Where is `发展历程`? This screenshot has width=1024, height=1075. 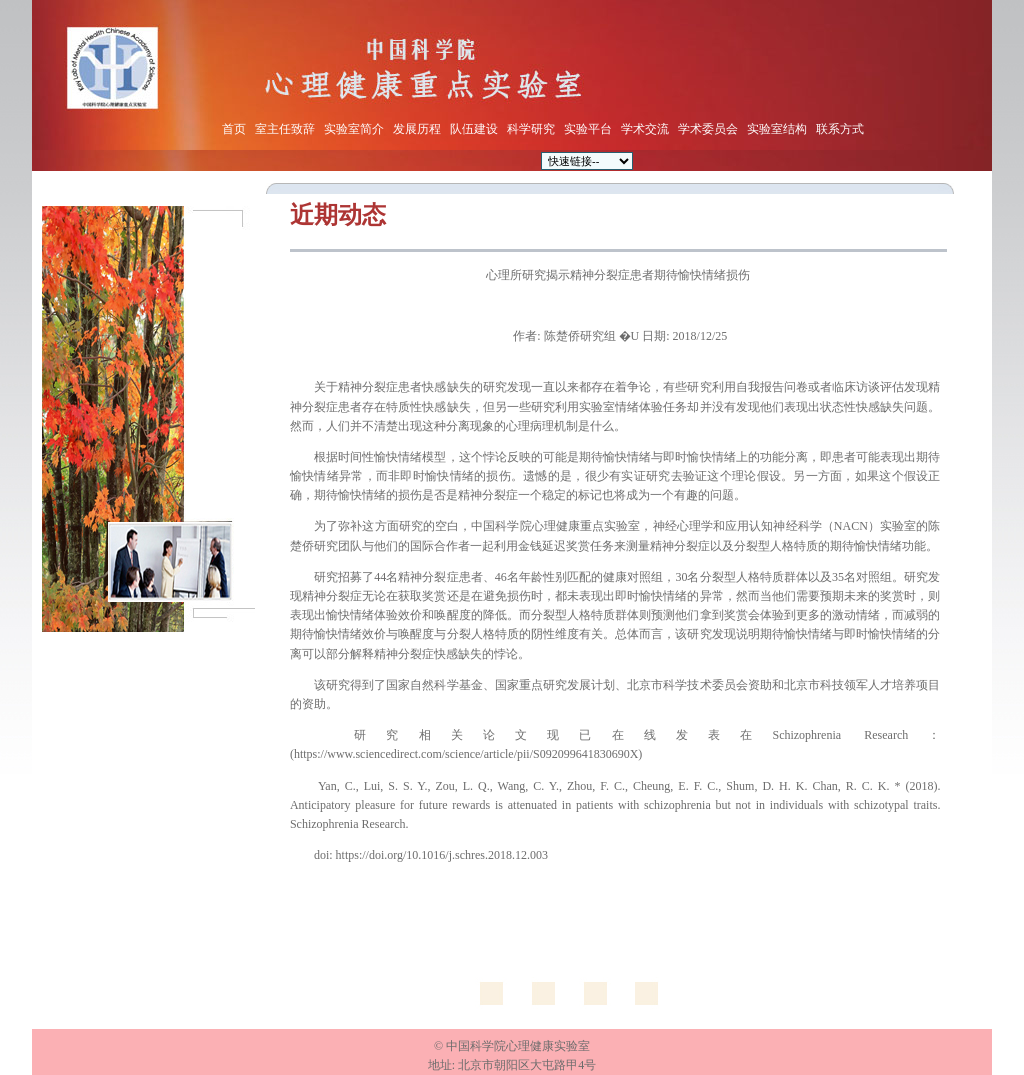 发展历程 is located at coordinates (417, 129).